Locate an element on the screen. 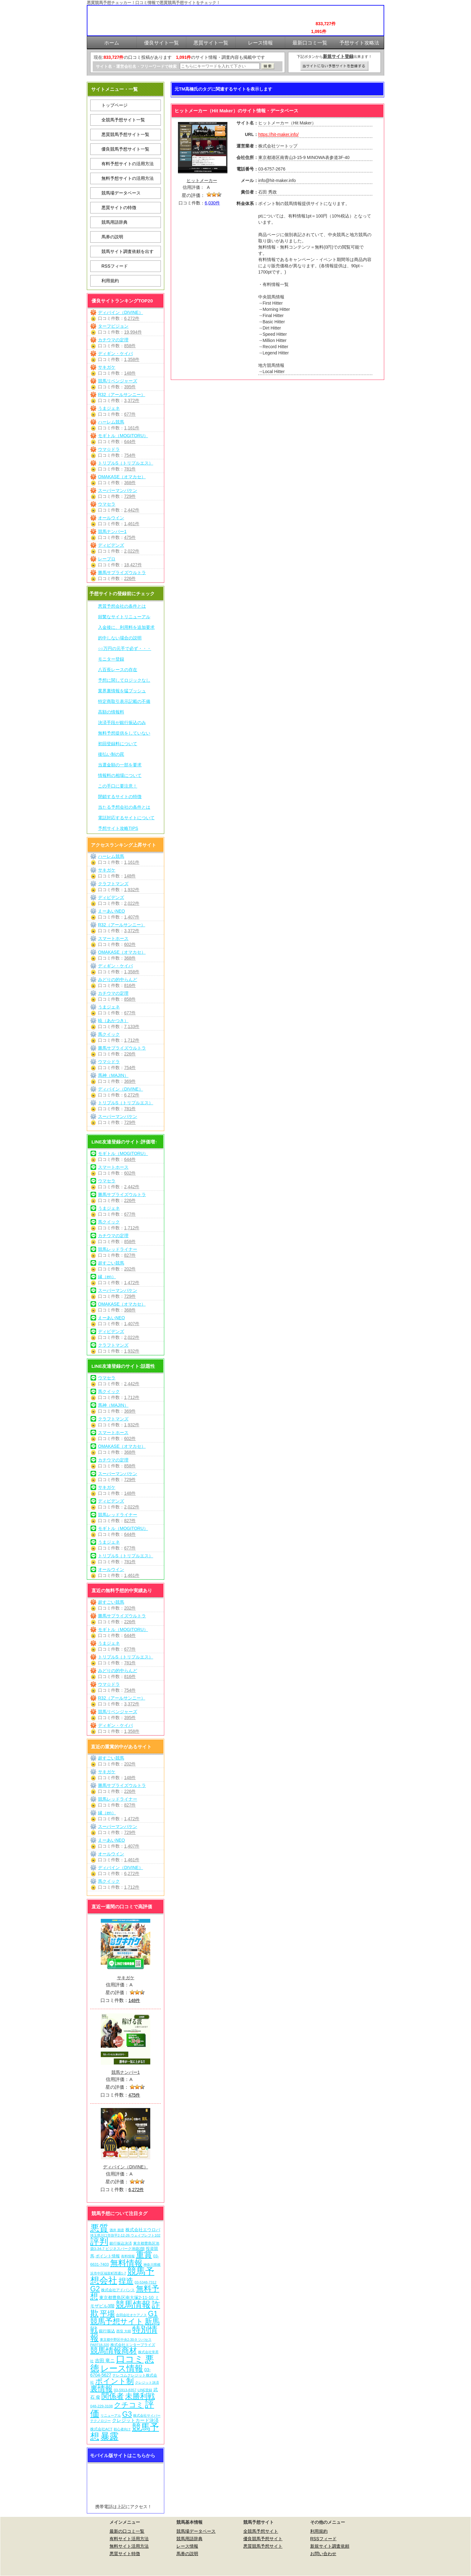 The height and width of the screenshot is (2576, 471). 148件 is located at coordinates (130, 373).